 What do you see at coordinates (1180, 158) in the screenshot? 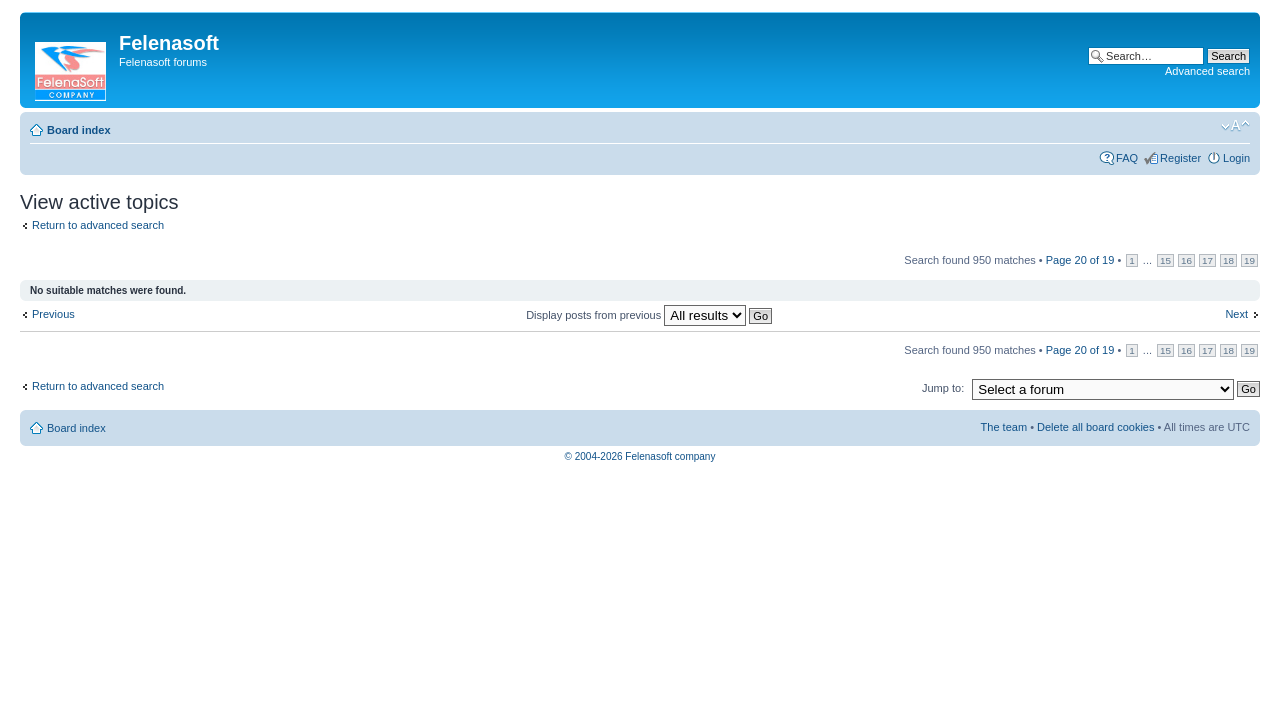
I see `Register` at bounding box center [1180, 158].